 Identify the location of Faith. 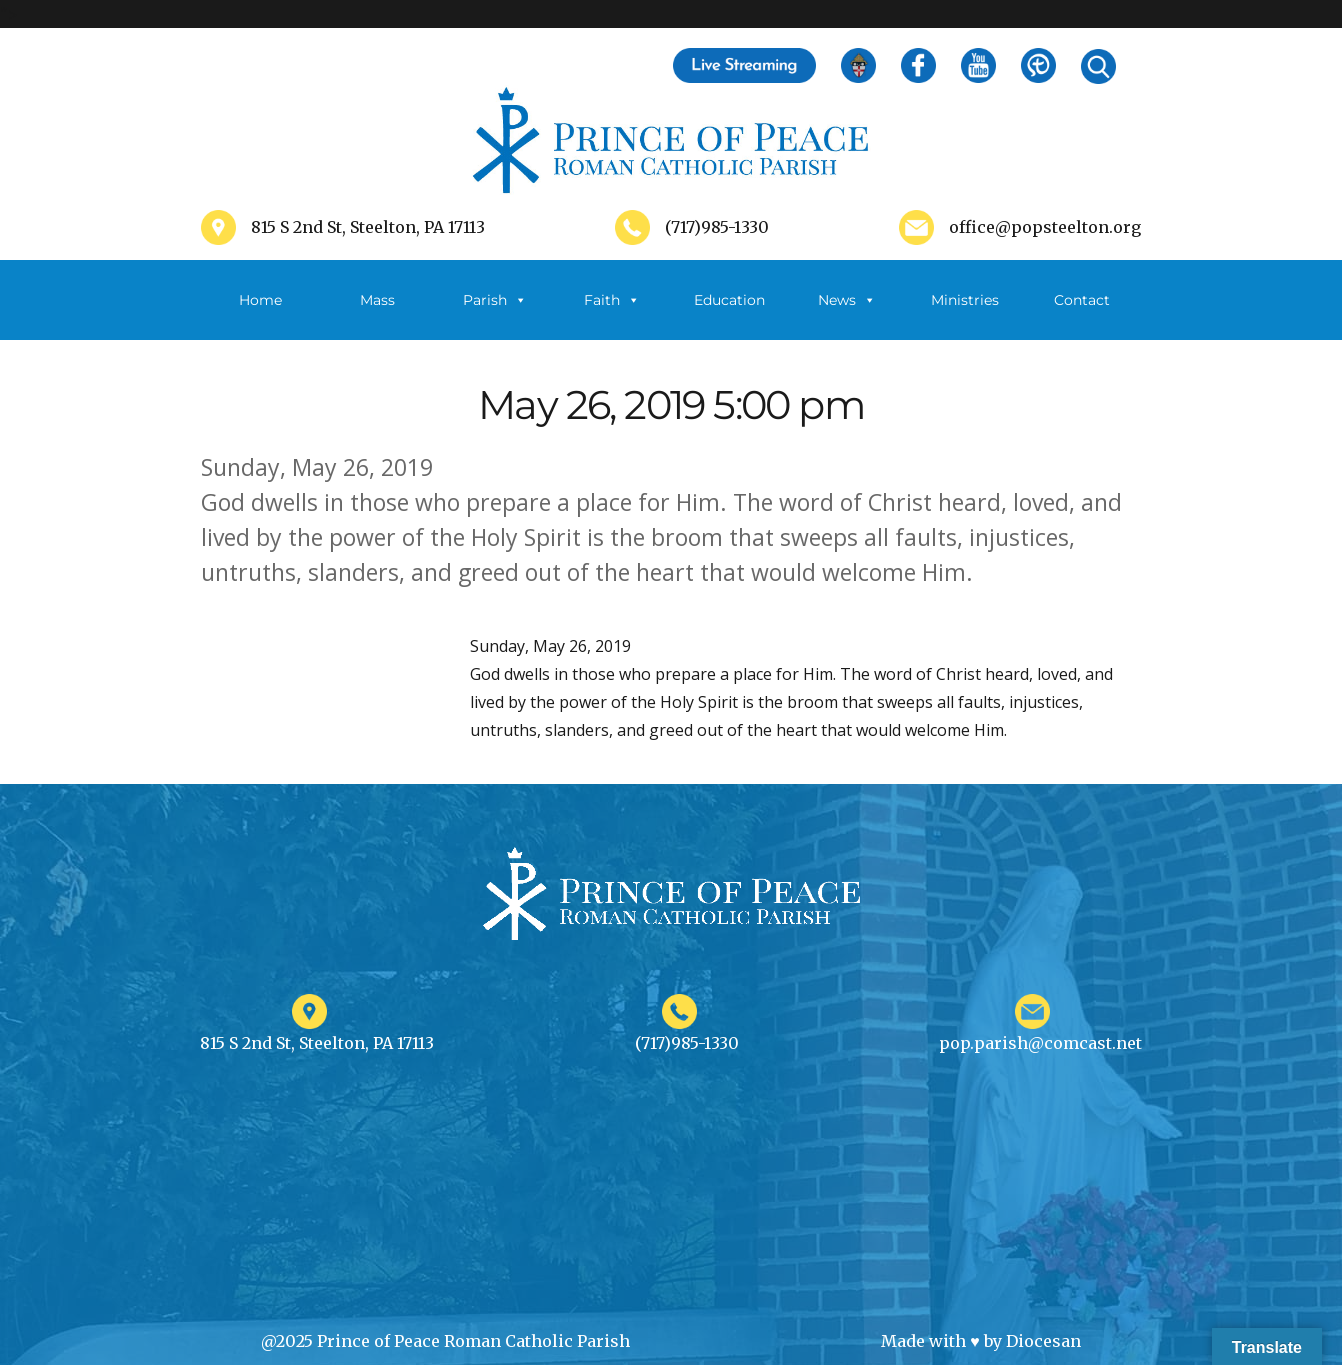
(612, 300).